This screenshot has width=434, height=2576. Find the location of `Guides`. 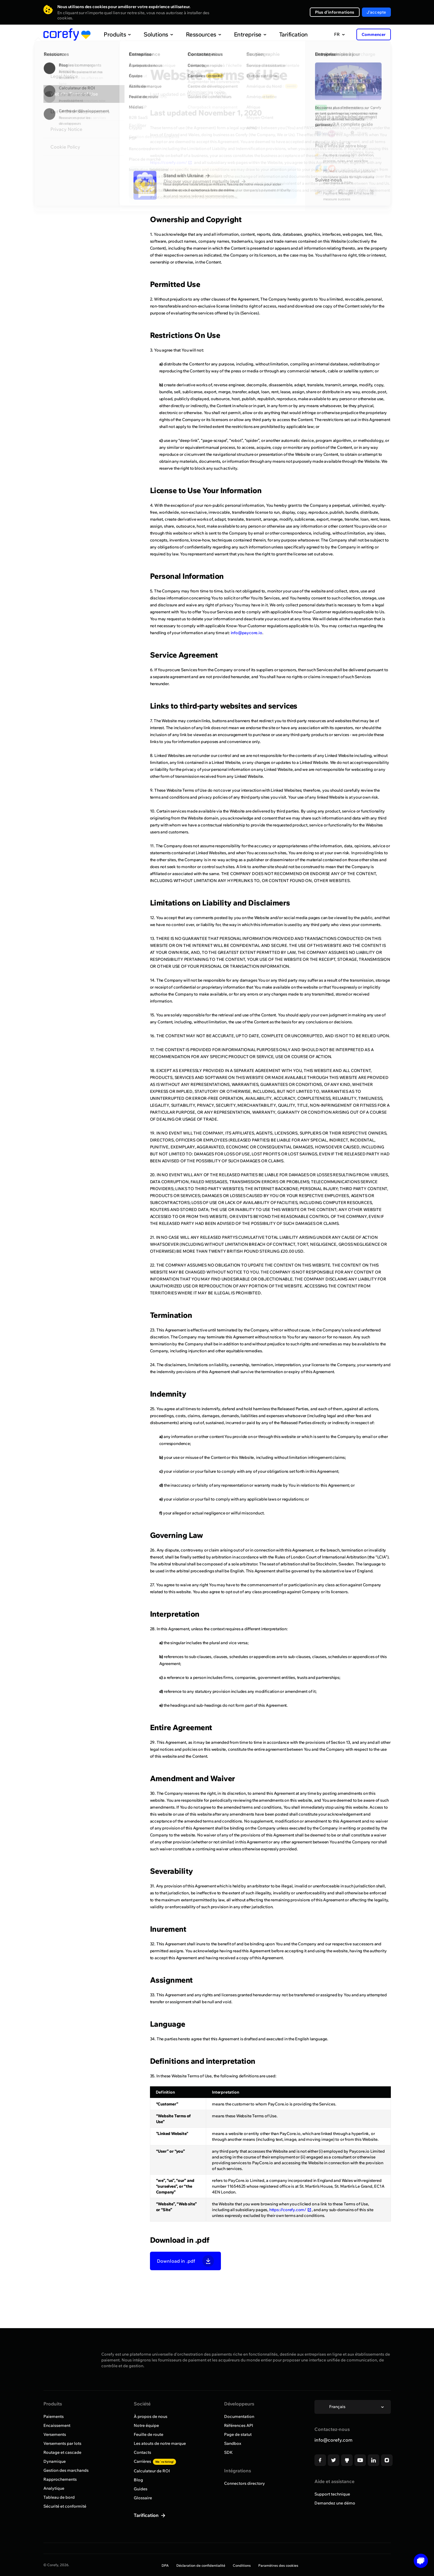

Guides is located at coordinates (140, 2488).